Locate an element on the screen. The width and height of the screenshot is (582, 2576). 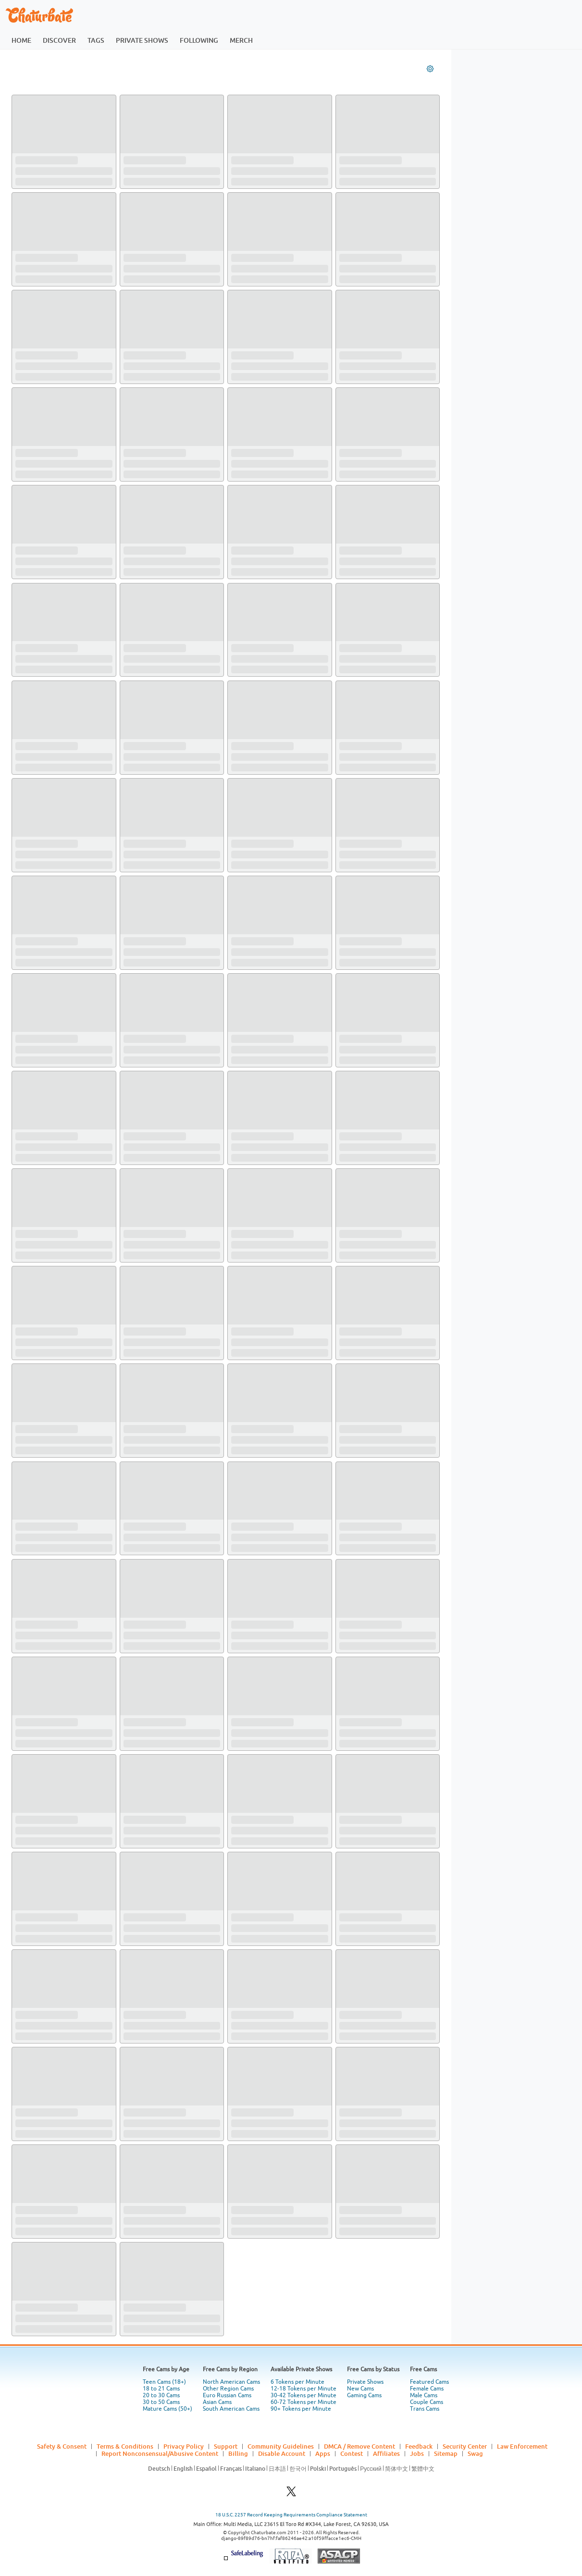
Asian Cams is located at coordinates (217, 2402).